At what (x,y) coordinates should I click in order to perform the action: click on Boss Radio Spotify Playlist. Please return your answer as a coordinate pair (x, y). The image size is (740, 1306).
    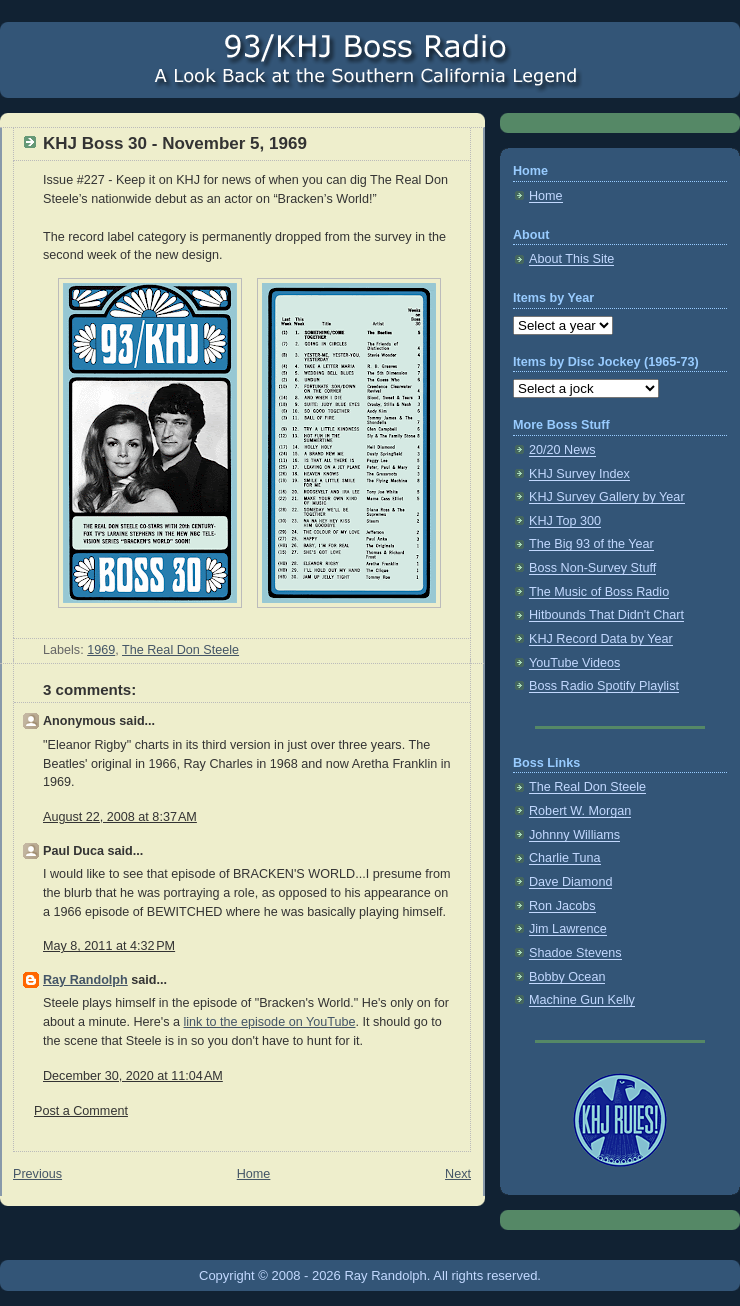
    Looking at the image, I should click on (604, 686).